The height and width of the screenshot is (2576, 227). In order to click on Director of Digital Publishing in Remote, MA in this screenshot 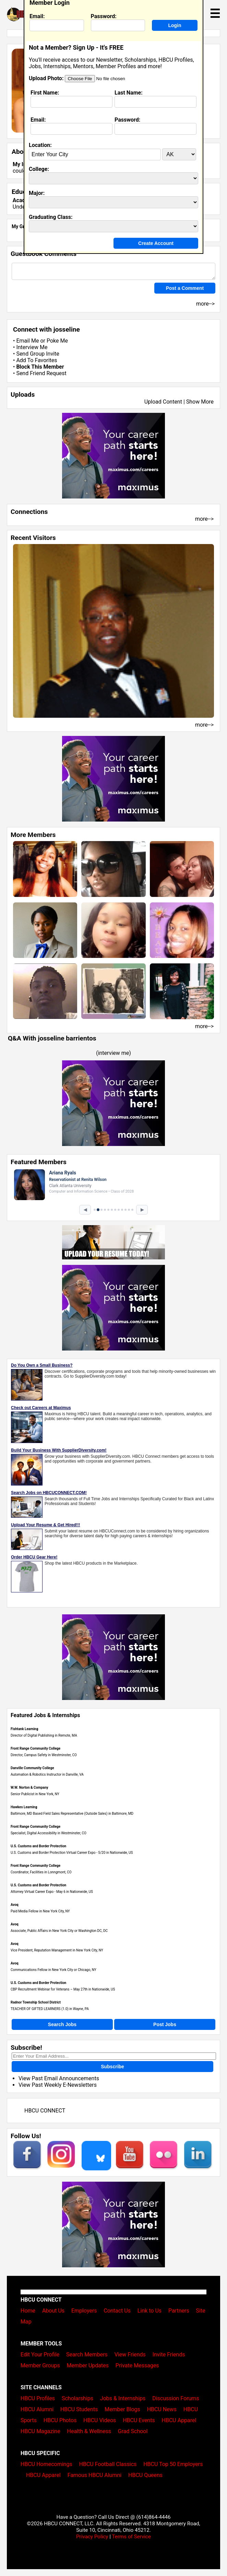, I will do `click(44, 1735)`.